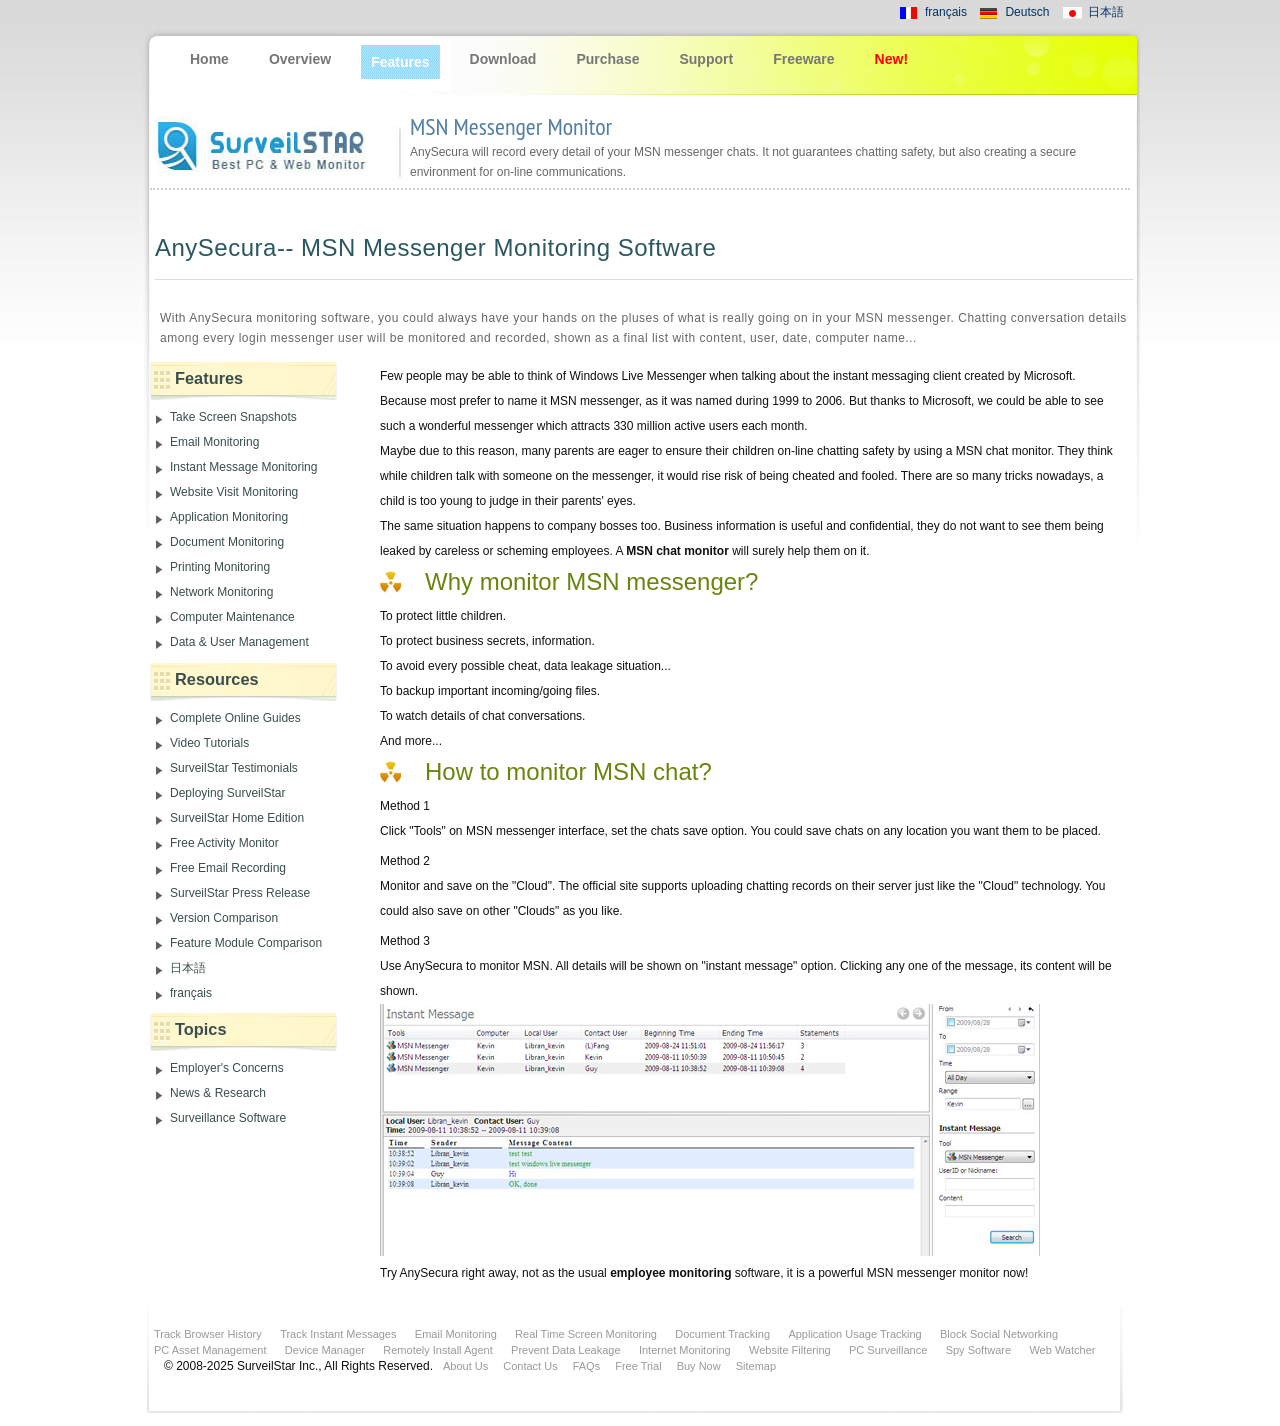 The image size is (1280, 1426). Describe the element at coordinates (240, 893) in the screenshot. I see `SurveilStar Press Release` at that location.